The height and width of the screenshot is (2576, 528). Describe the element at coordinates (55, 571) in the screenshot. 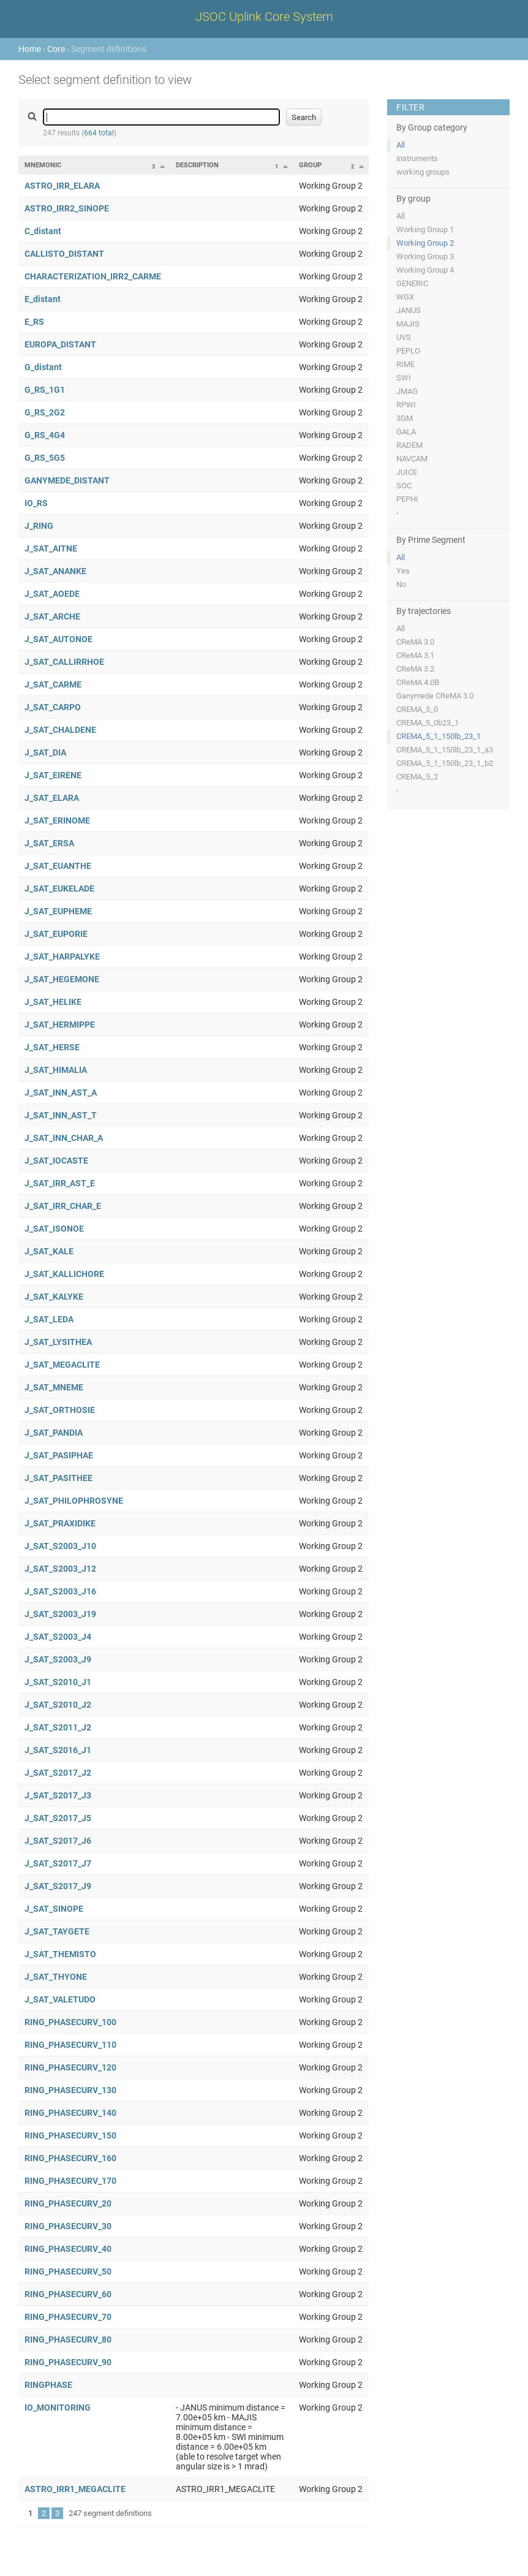

I see `J_SAT_ANANKE` at that location.